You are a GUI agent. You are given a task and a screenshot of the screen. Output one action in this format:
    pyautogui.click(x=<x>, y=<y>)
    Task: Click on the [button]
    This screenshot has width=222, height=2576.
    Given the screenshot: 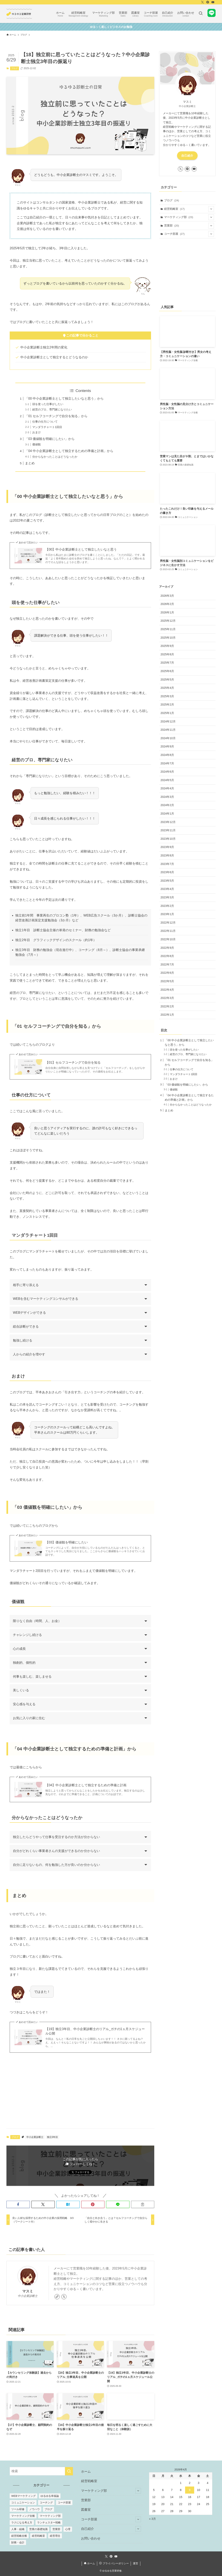 What is the action you would take?
    pyautogui.click(x=18, y=2204)
    